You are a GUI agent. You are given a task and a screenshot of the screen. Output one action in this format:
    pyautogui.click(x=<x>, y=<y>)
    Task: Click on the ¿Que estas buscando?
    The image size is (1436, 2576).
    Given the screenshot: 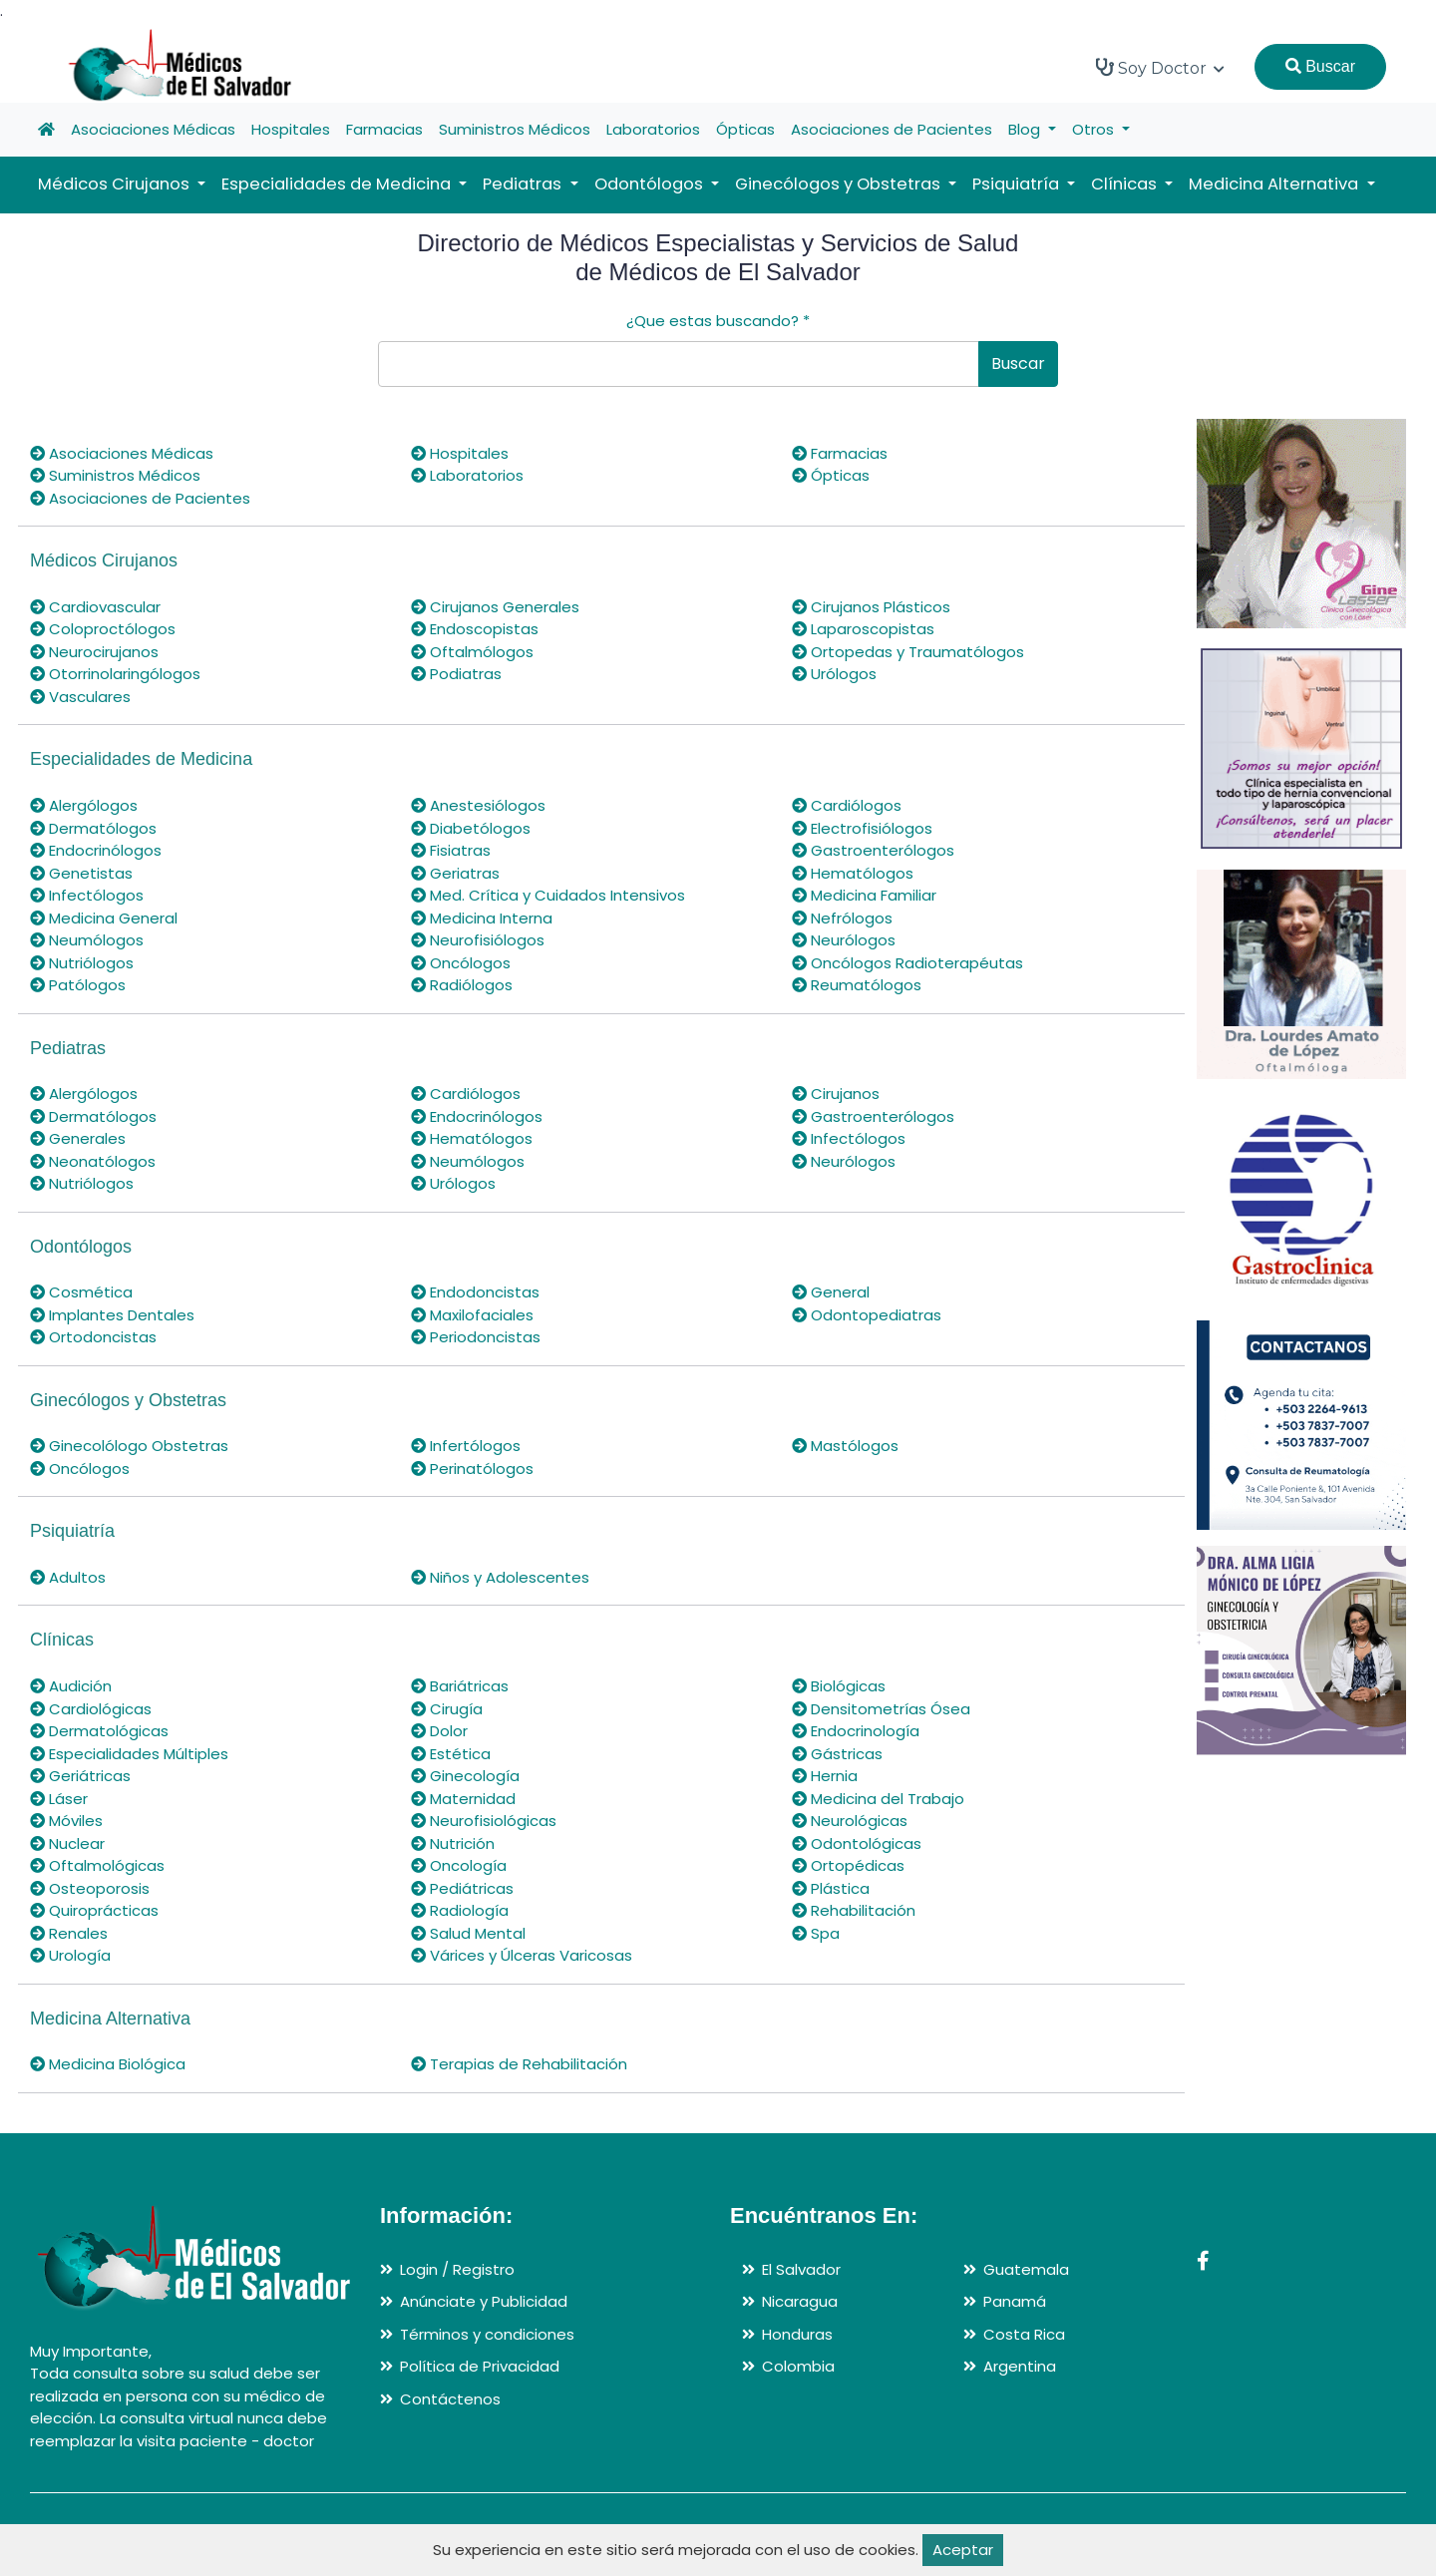 What is the action you would take?
    pyautogui.click(x=718, y=320)
    